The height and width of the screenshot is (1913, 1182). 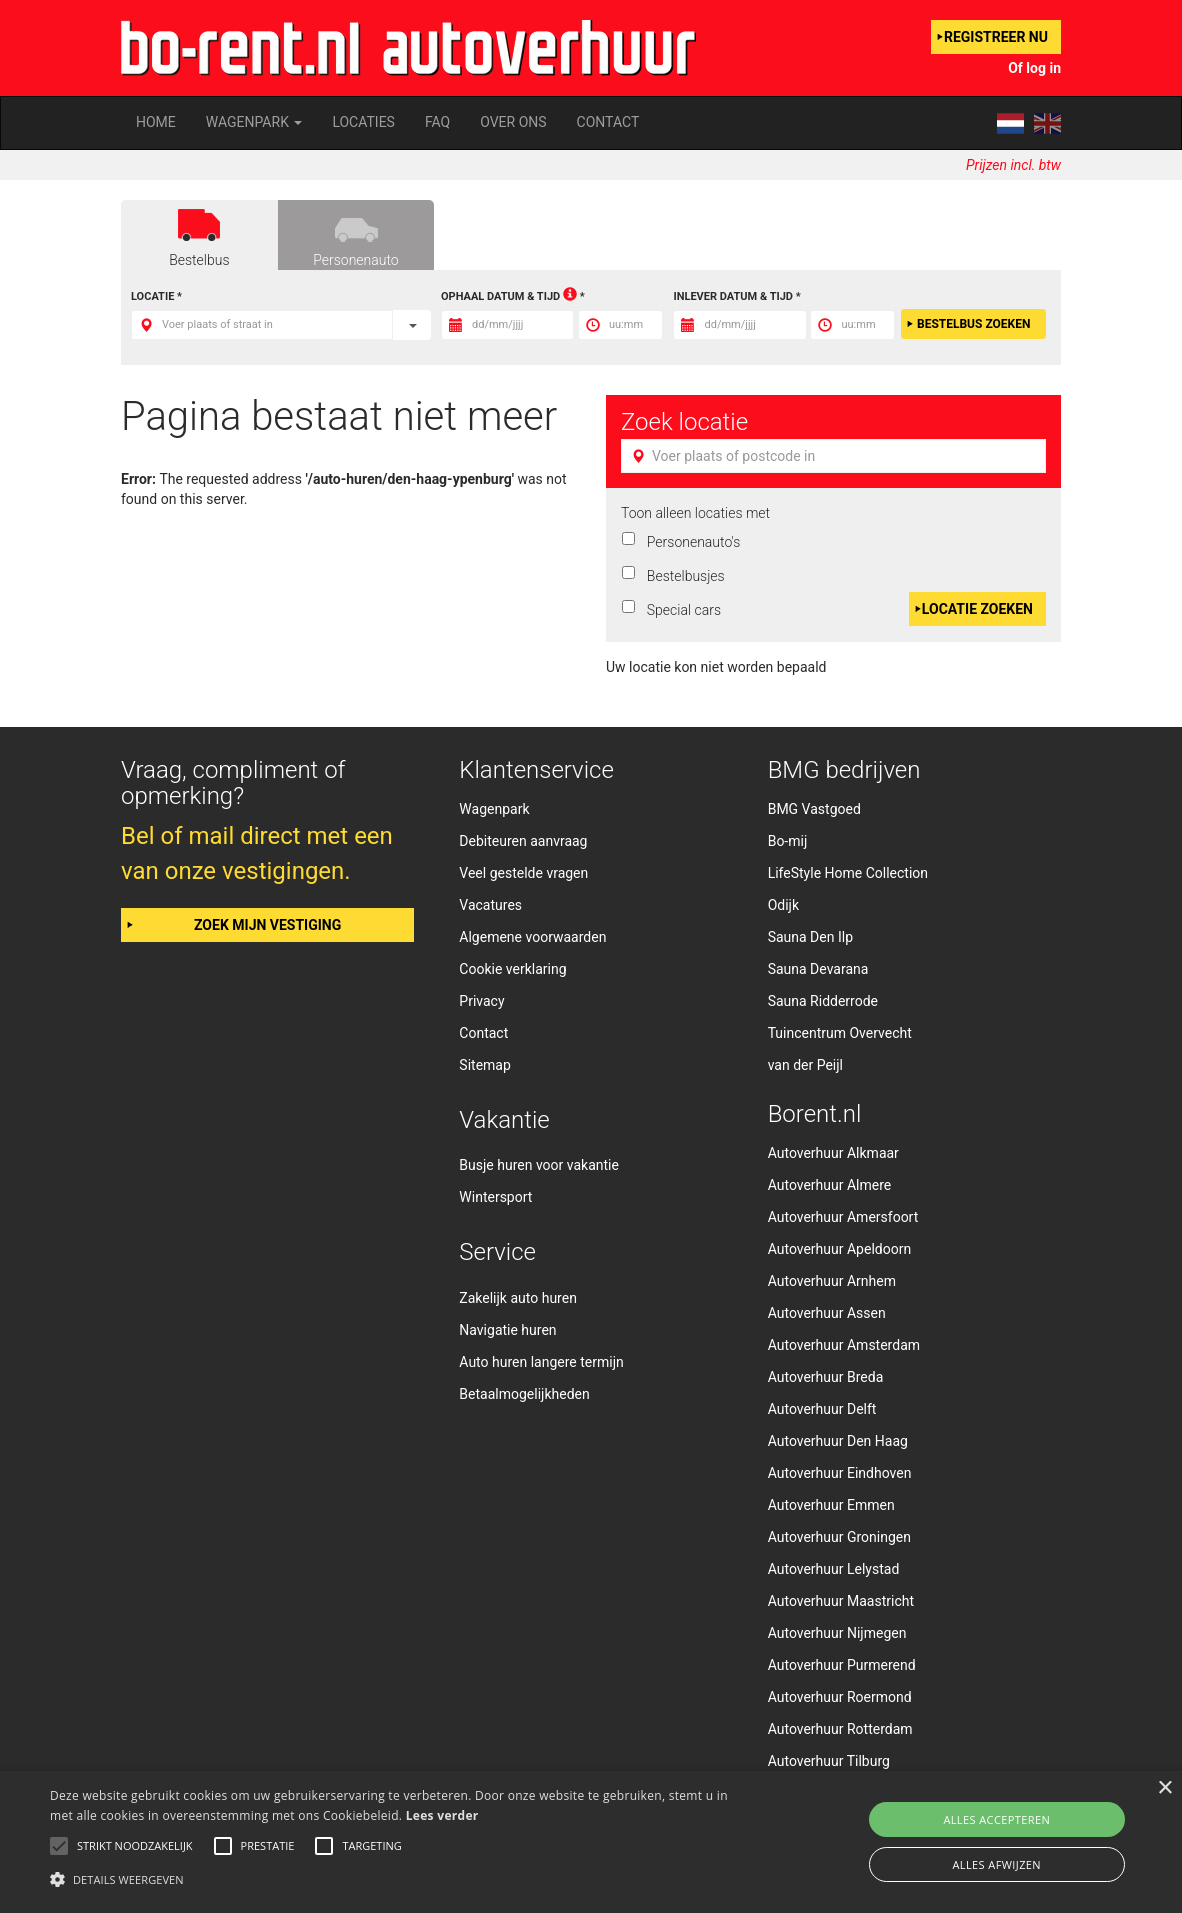 I want to click on Vacatures, so click(x=490, y=905).